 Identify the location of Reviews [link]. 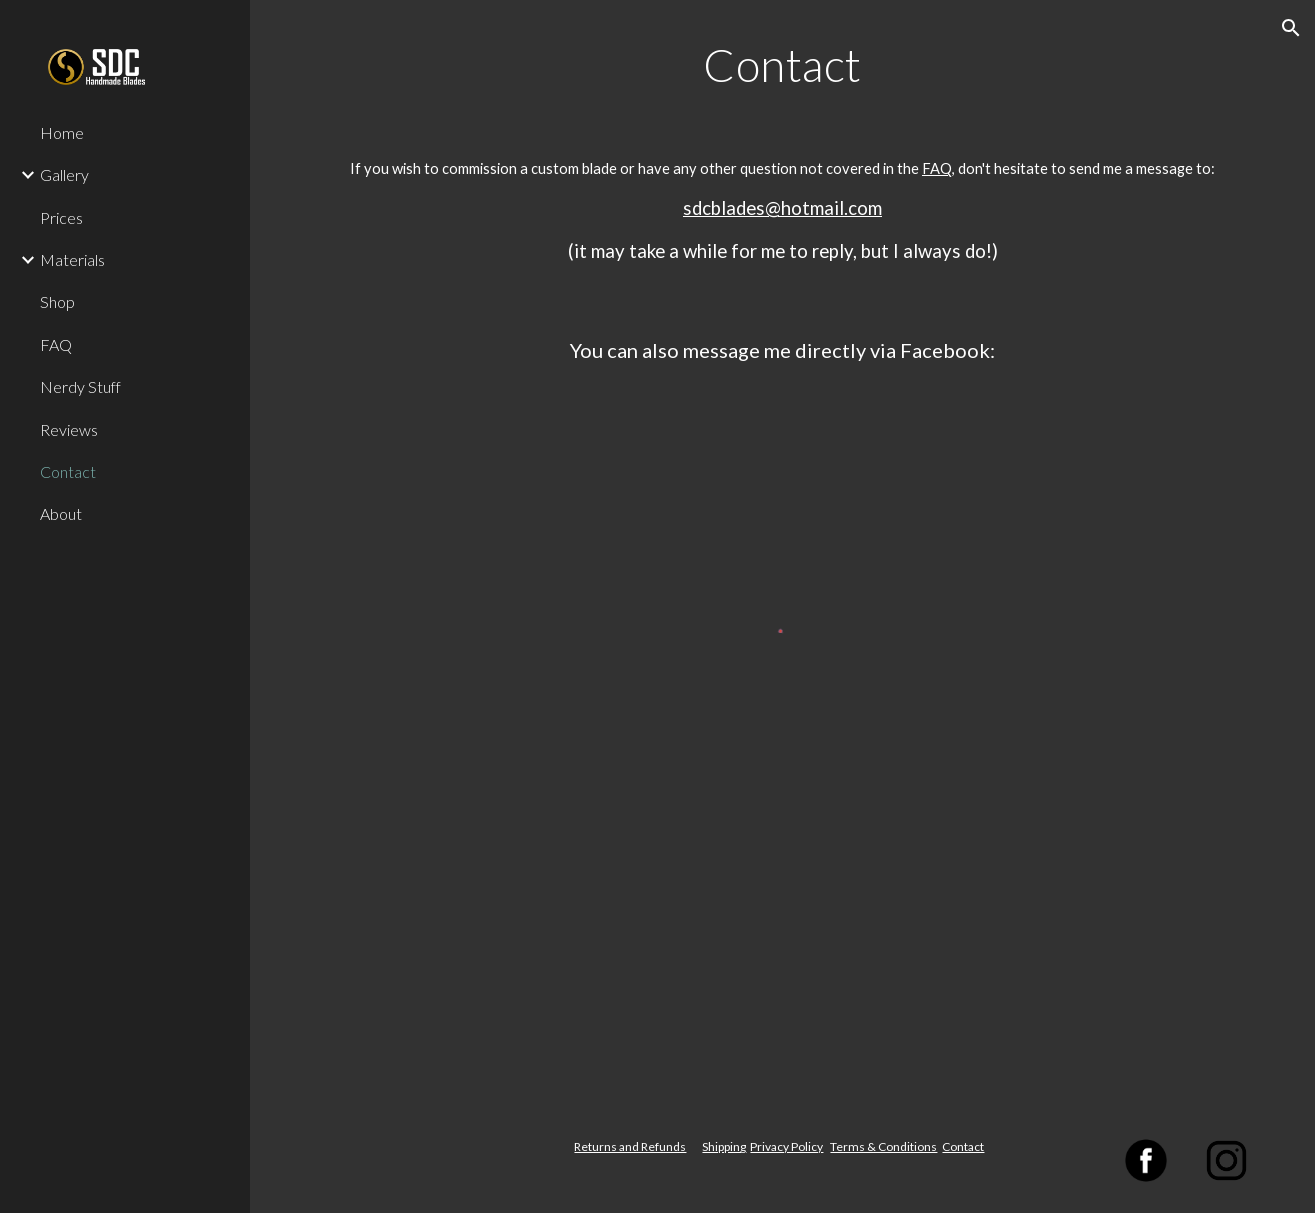
(69, 429).